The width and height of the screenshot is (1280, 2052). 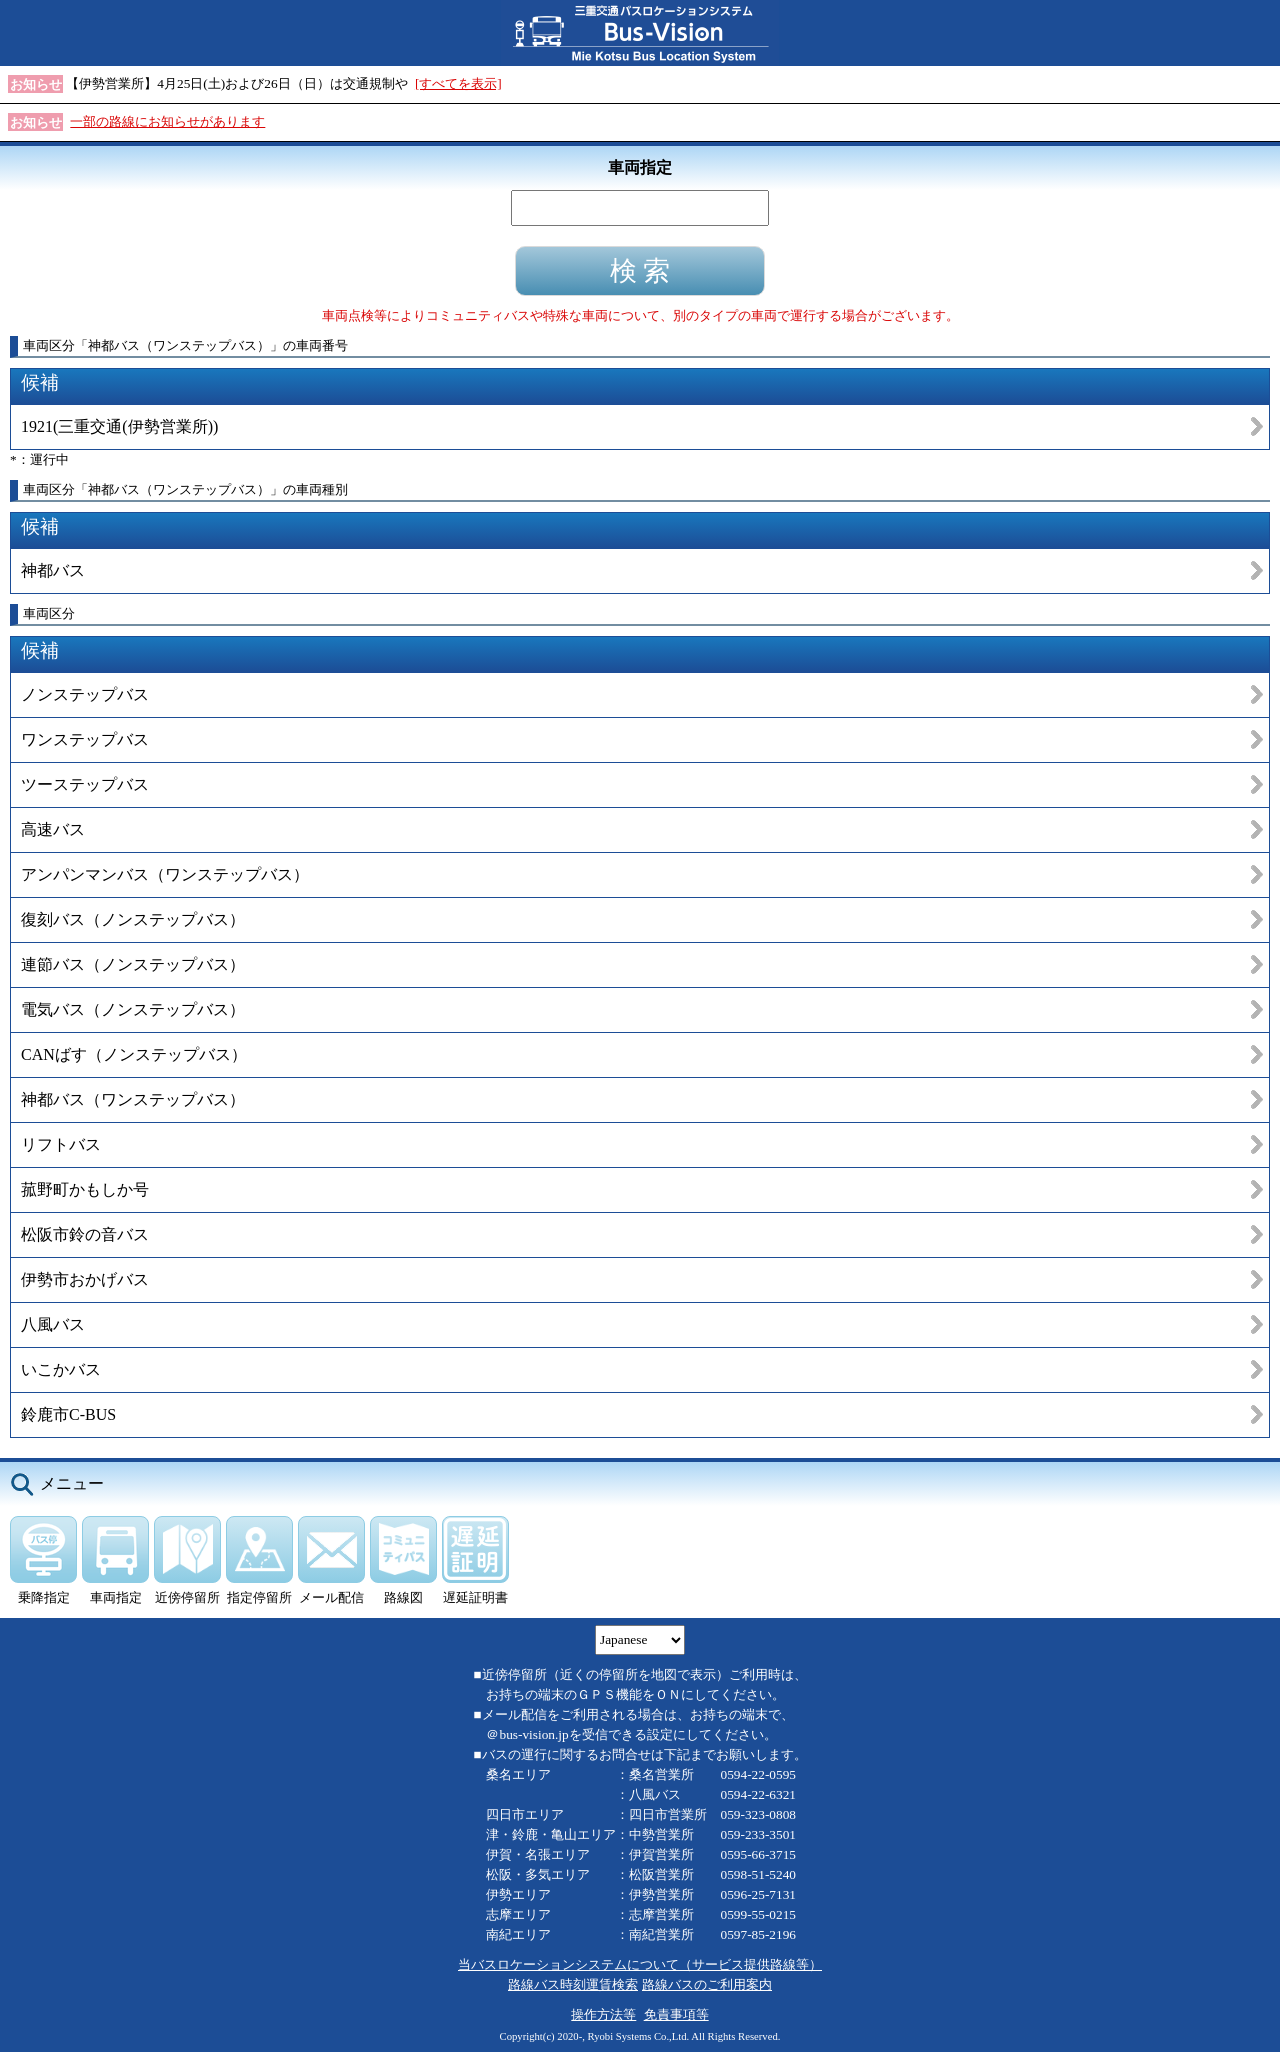 What do you see at coordinates (167, 121) in the screenshot?
I see `一部の路線にお知らせがあります` at bounding box center [167, 121].